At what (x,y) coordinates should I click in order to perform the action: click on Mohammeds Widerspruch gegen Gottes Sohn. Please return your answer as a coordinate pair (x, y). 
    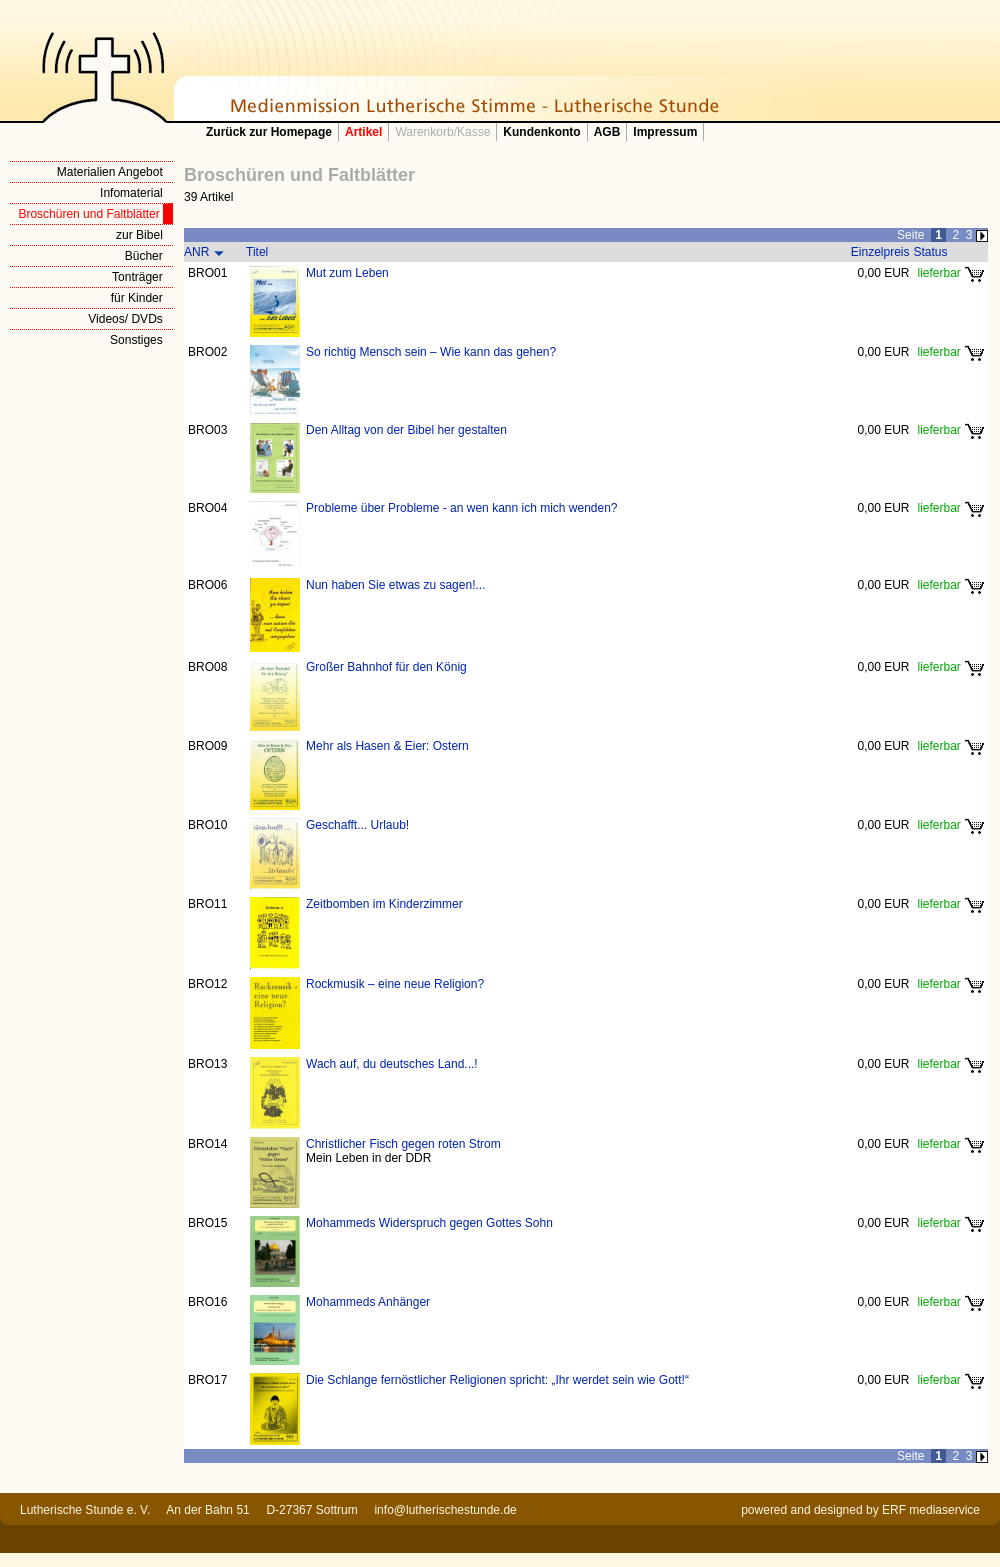
    Looking at the image, I should click on (429, 1223).